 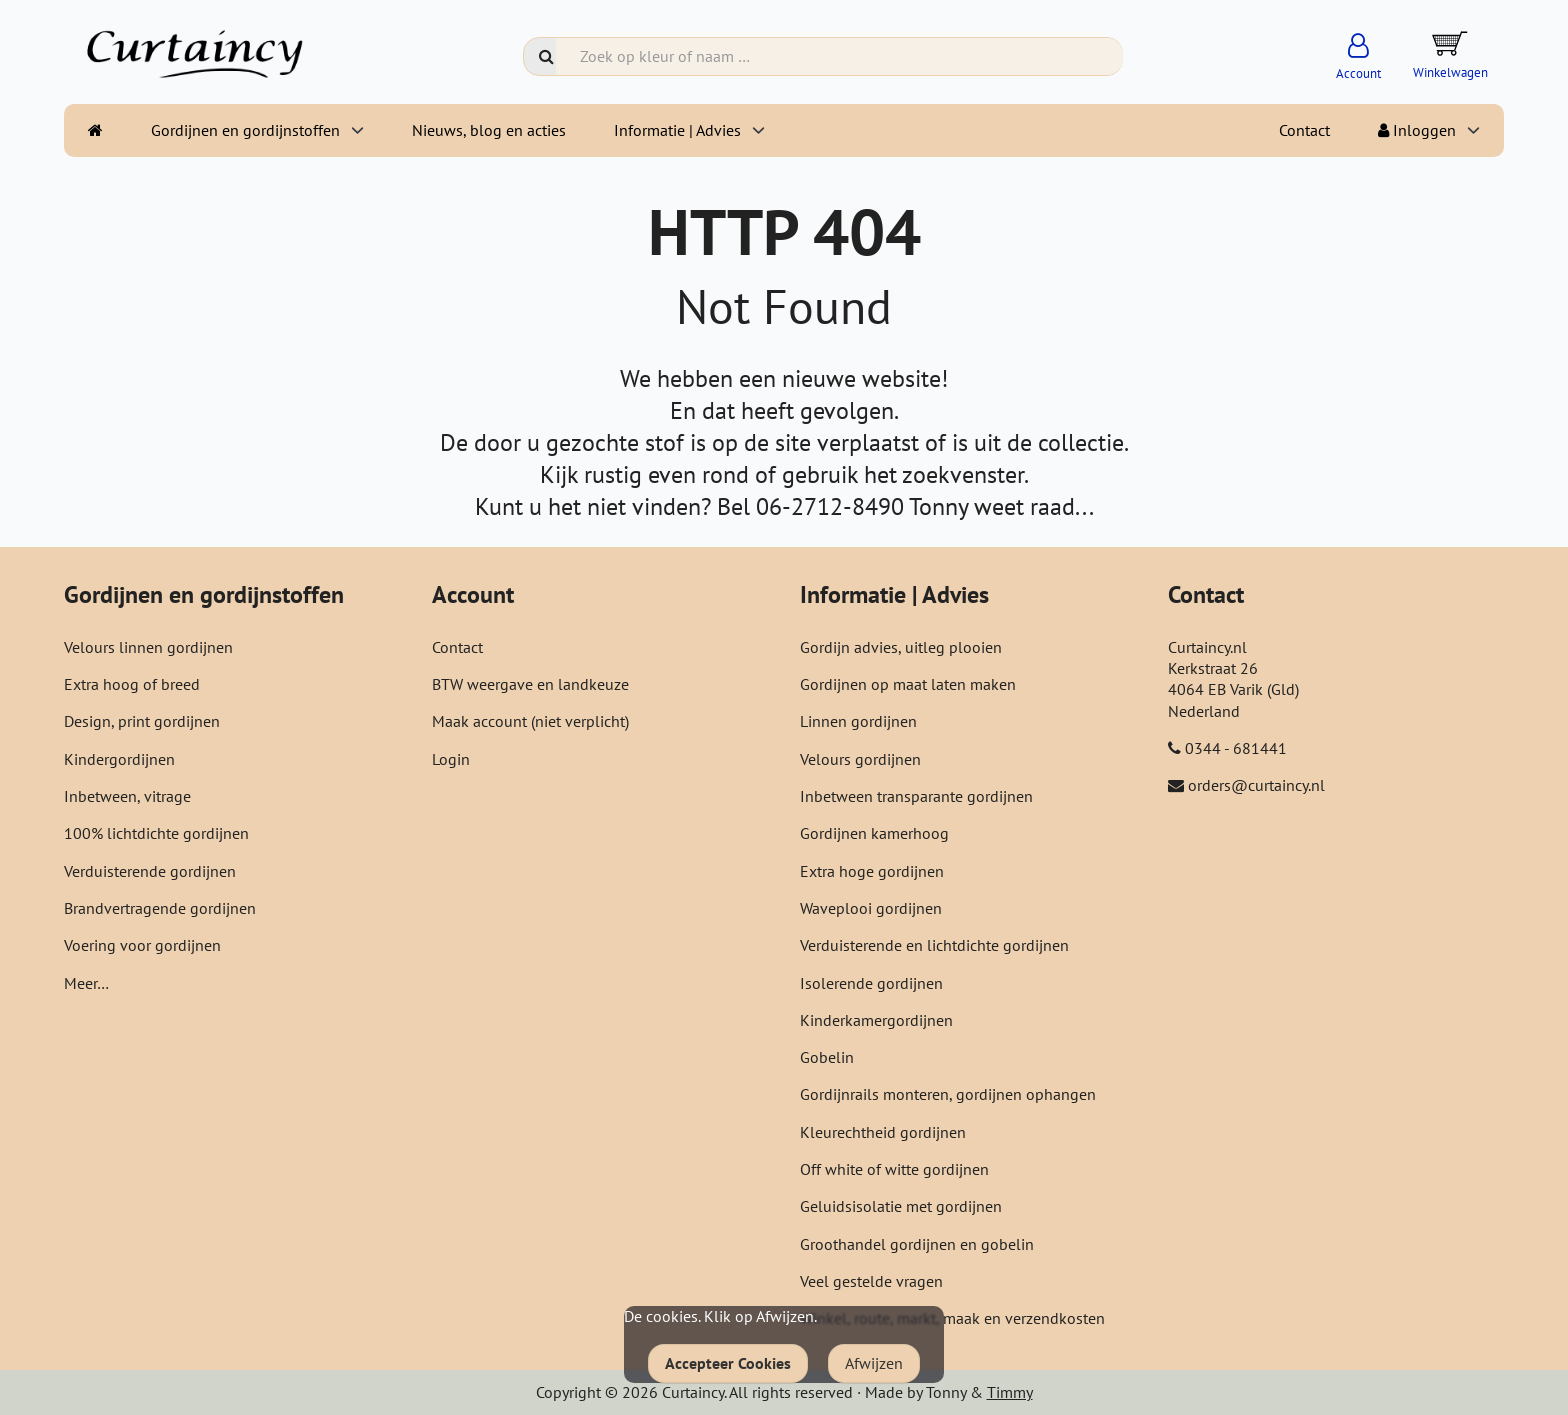 I want to click on Verduisterende en lichtdichte gordijnen, so click(x=934, y=945).